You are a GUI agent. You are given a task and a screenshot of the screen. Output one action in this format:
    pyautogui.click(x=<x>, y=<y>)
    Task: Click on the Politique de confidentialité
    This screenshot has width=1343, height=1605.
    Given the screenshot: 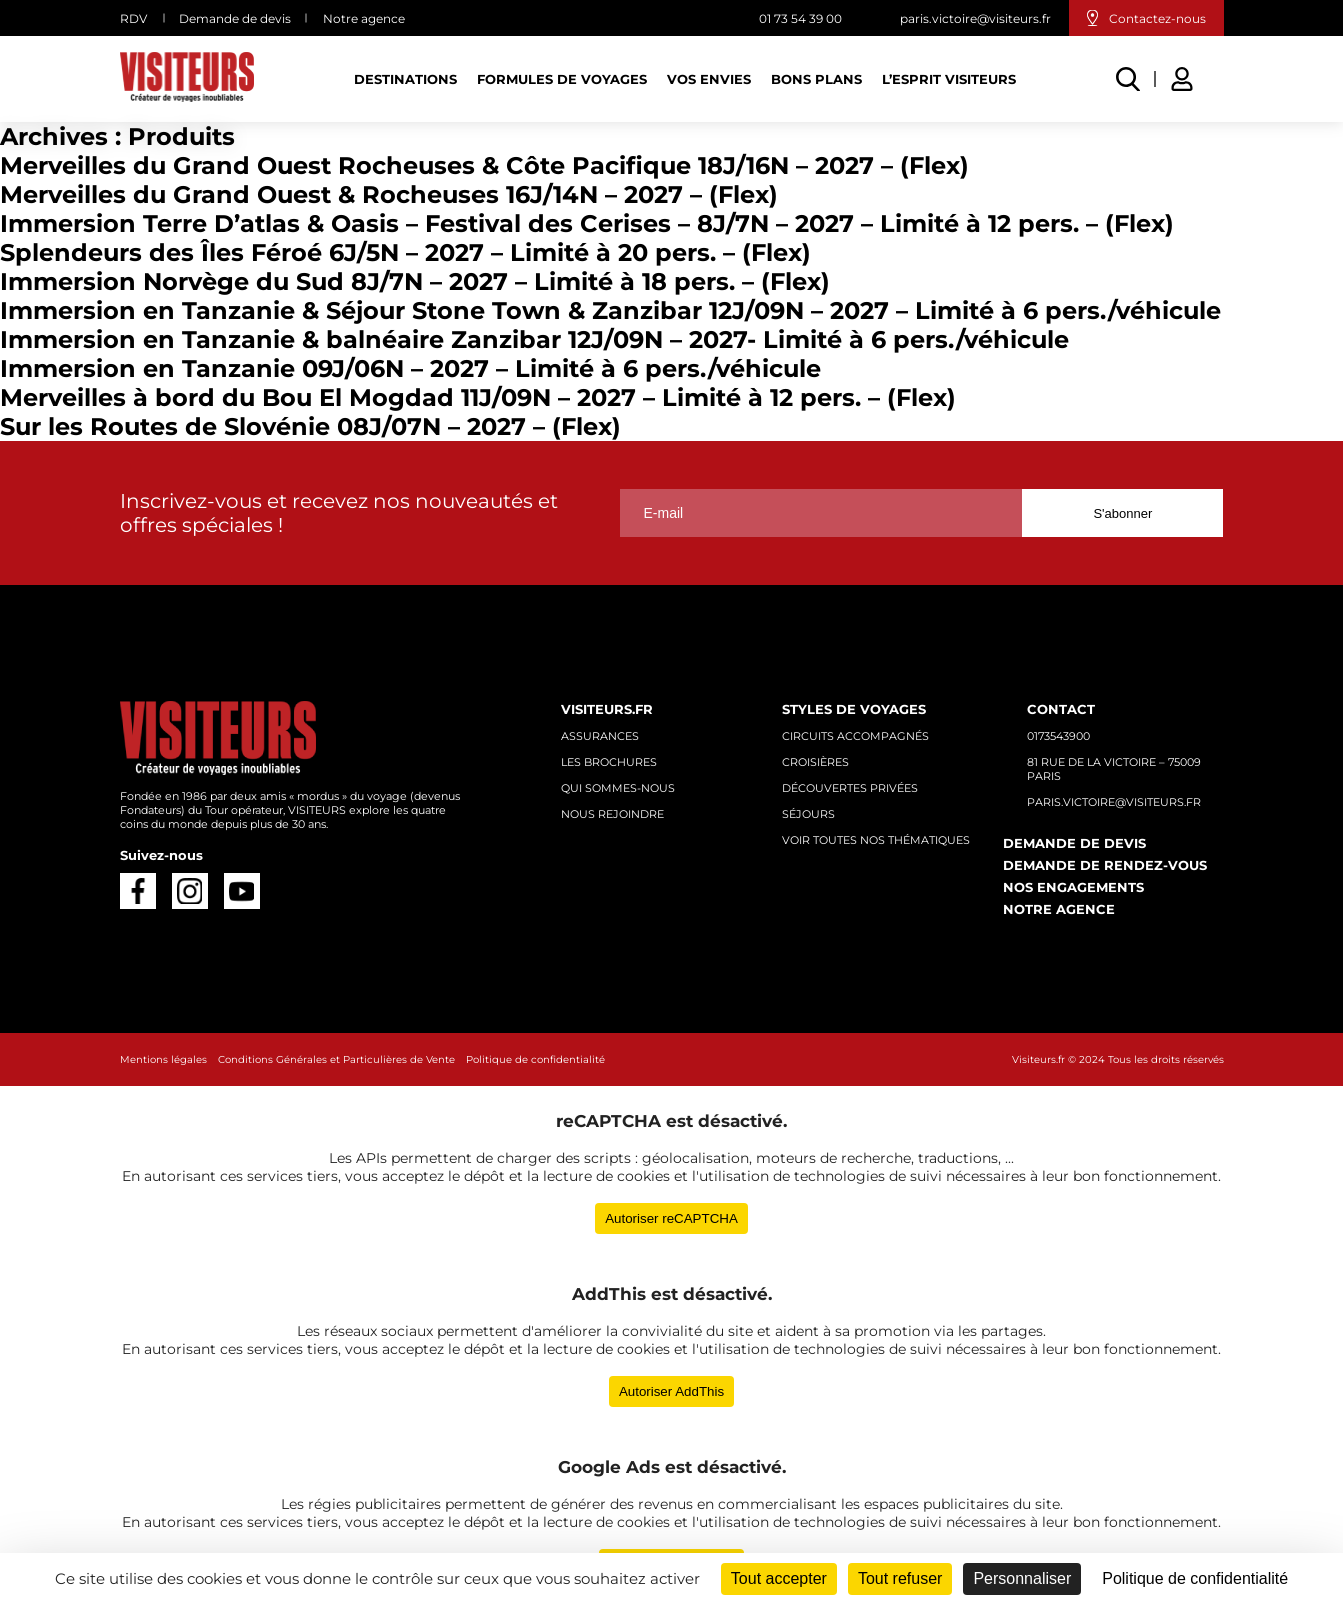 What is the action you would take?
    pyautogui.click(x=535, y=1059)
    